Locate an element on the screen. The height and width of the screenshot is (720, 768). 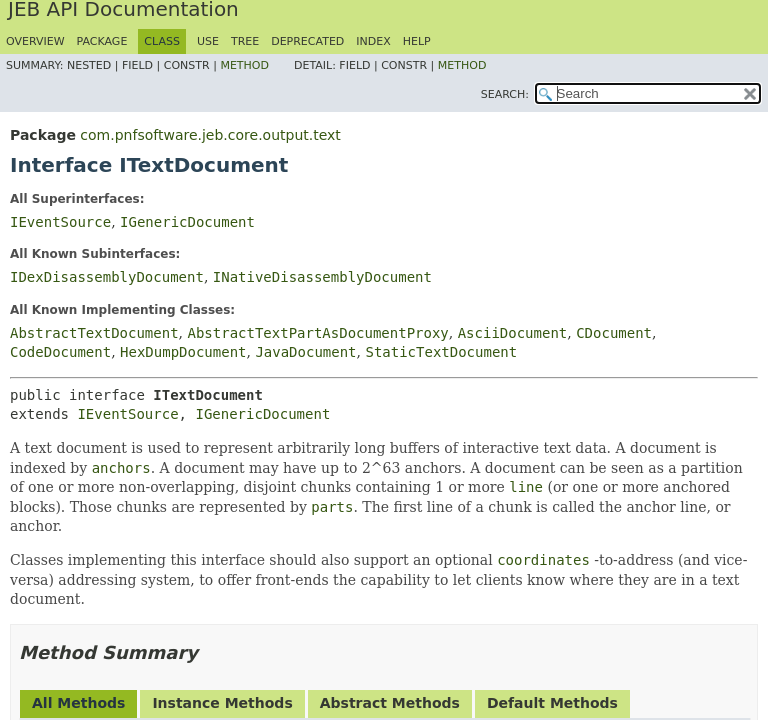
IDexDisassemblyDocument is located at coordinates (107, 277).